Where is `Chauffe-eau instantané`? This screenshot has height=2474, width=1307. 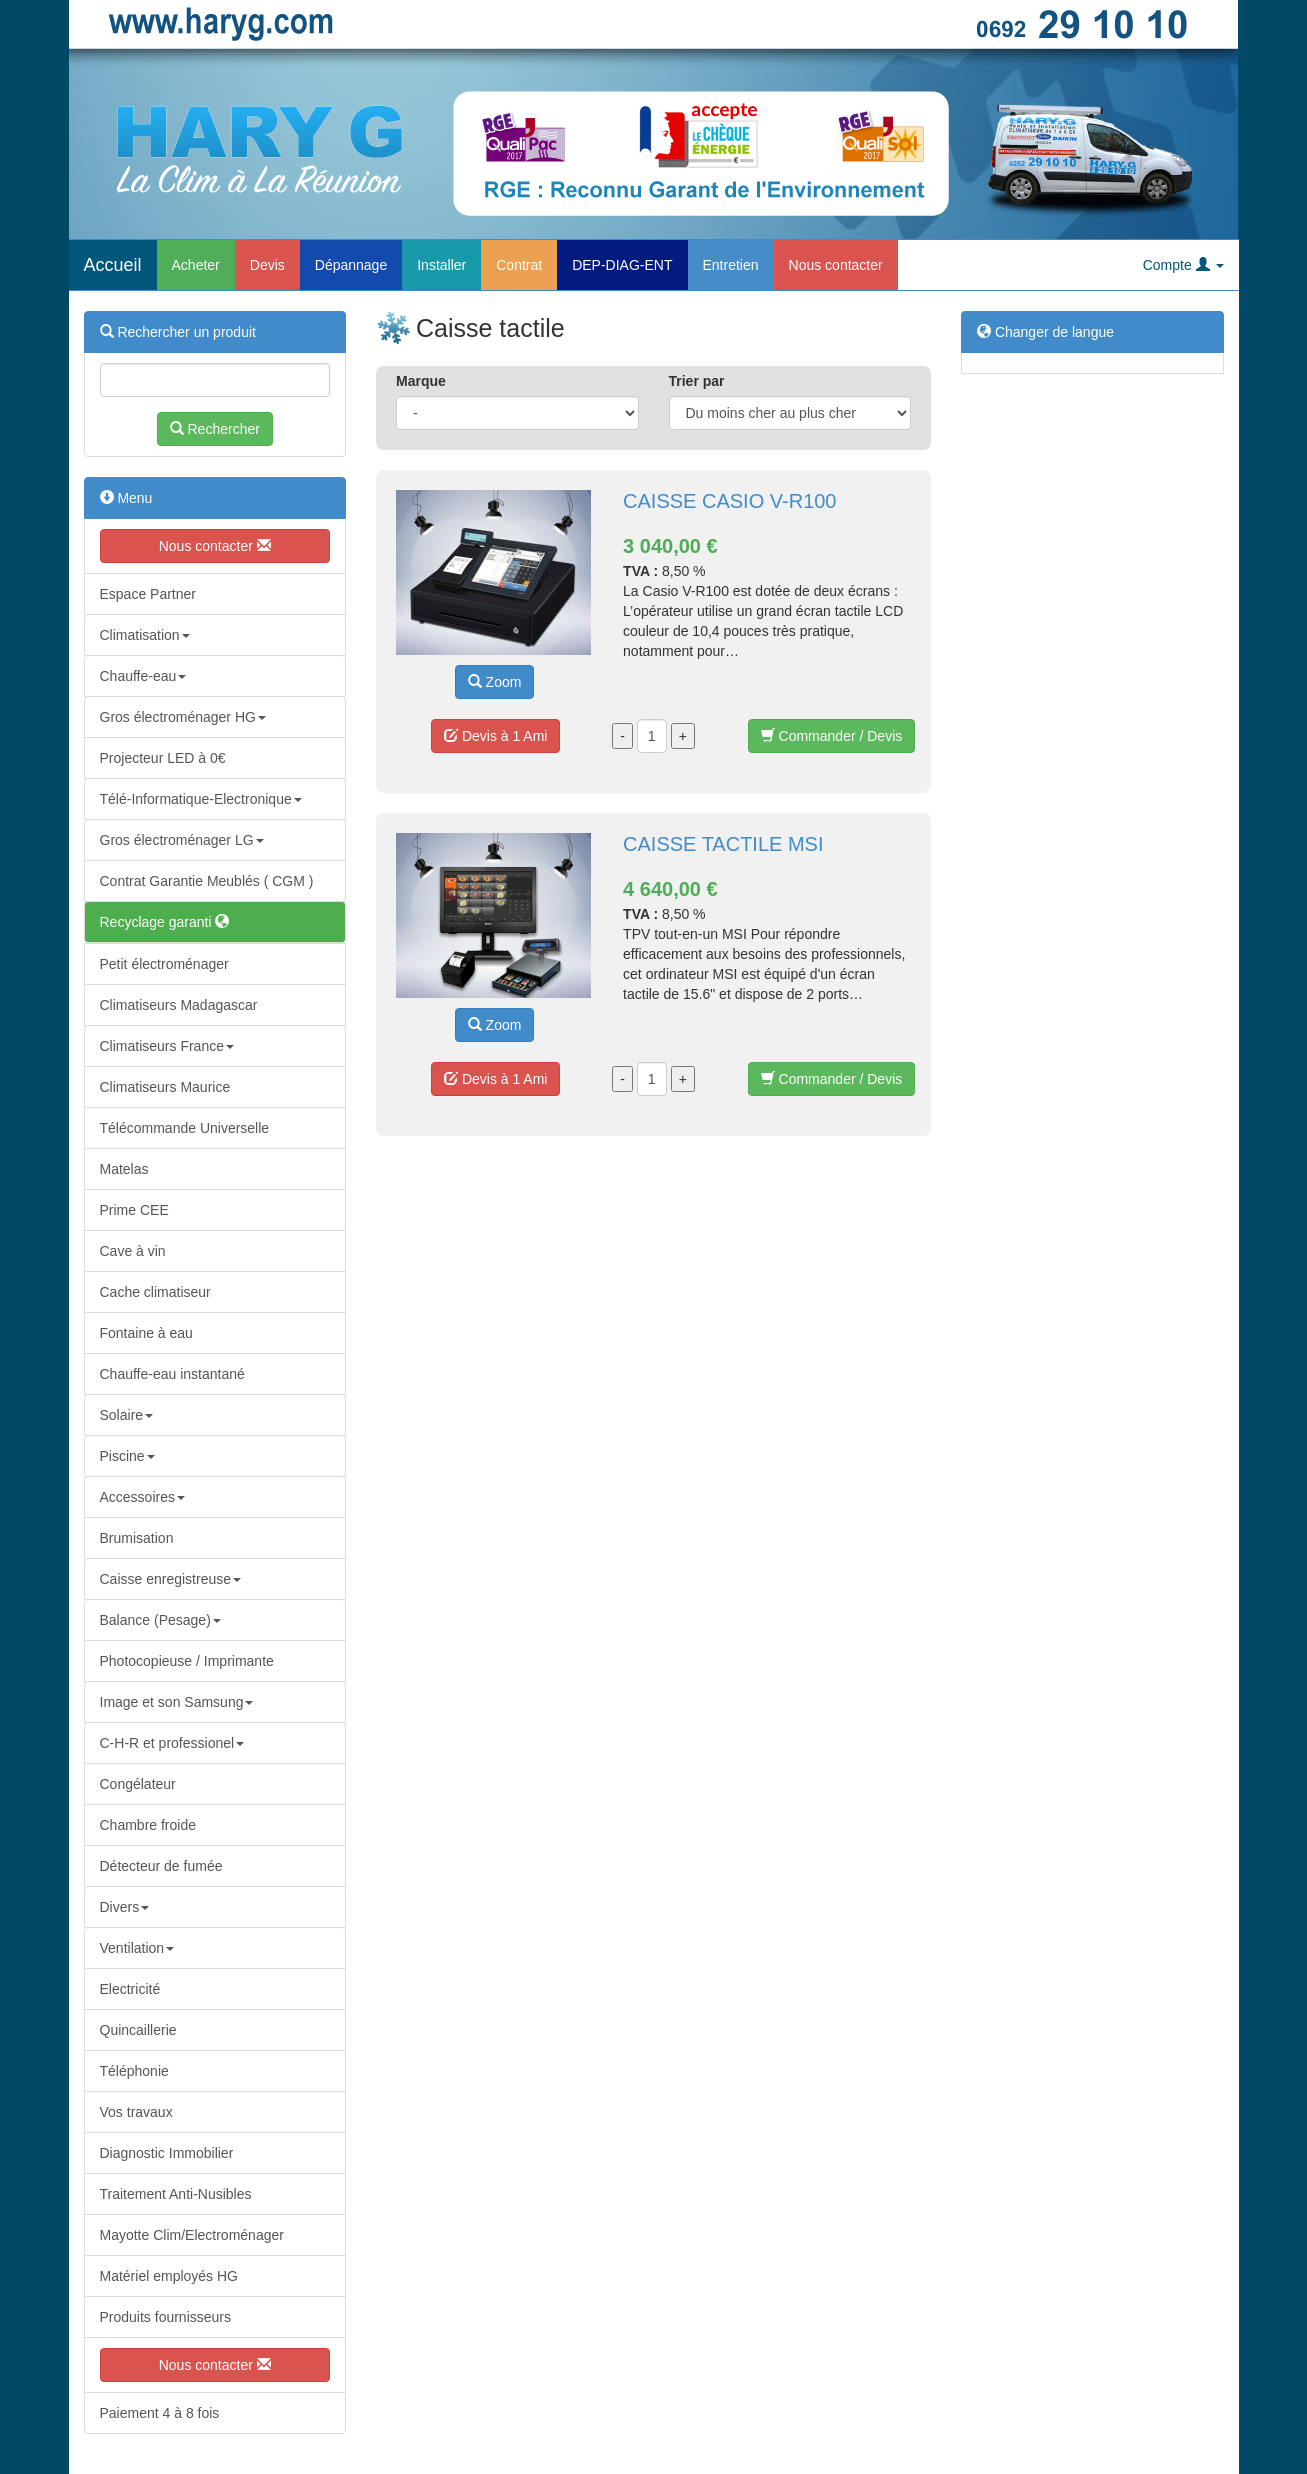 Chauffe-eau instantané is located at coordinates (172, 1374).